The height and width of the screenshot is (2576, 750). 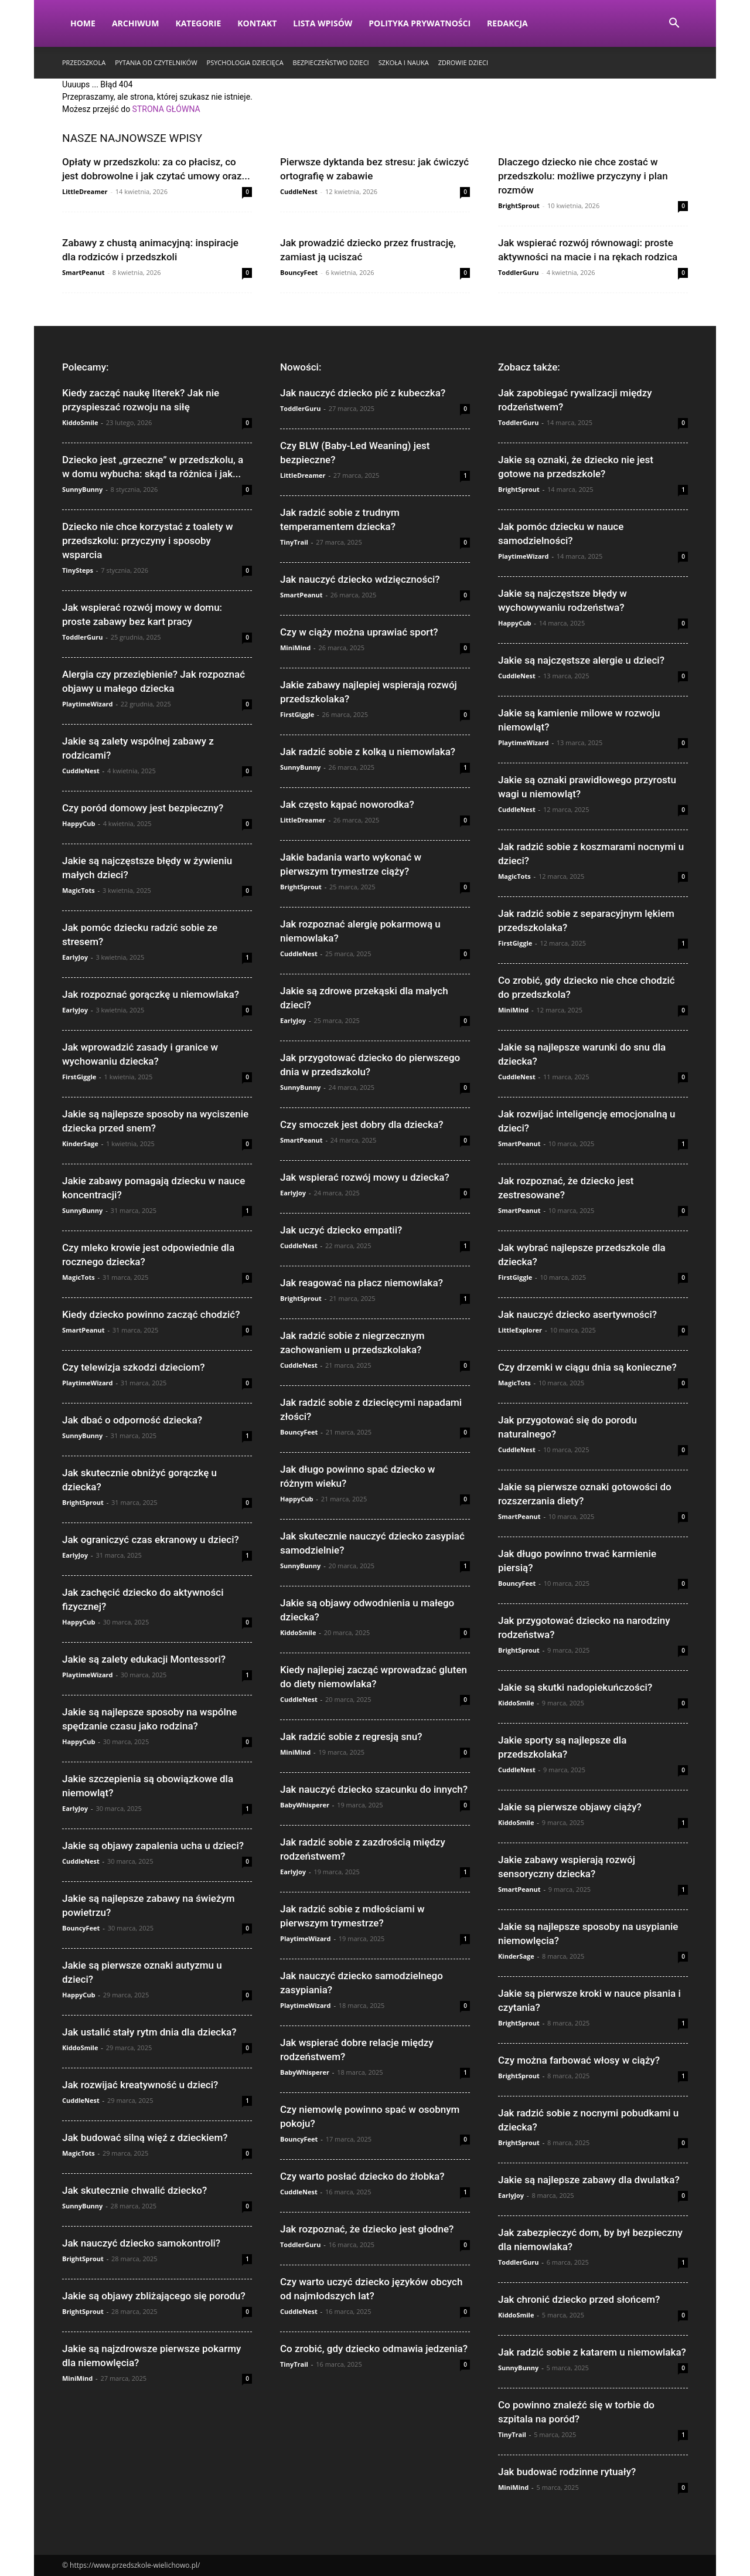 I want to click on Jak nauczyć dziecko pić z kubeczka?, so click(x=362, y=393).